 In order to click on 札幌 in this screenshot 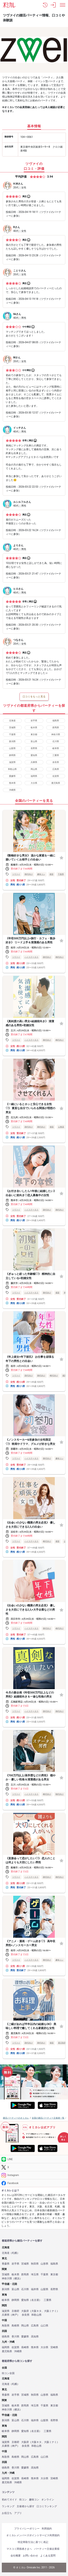, I will do `click(14, 2253)`.